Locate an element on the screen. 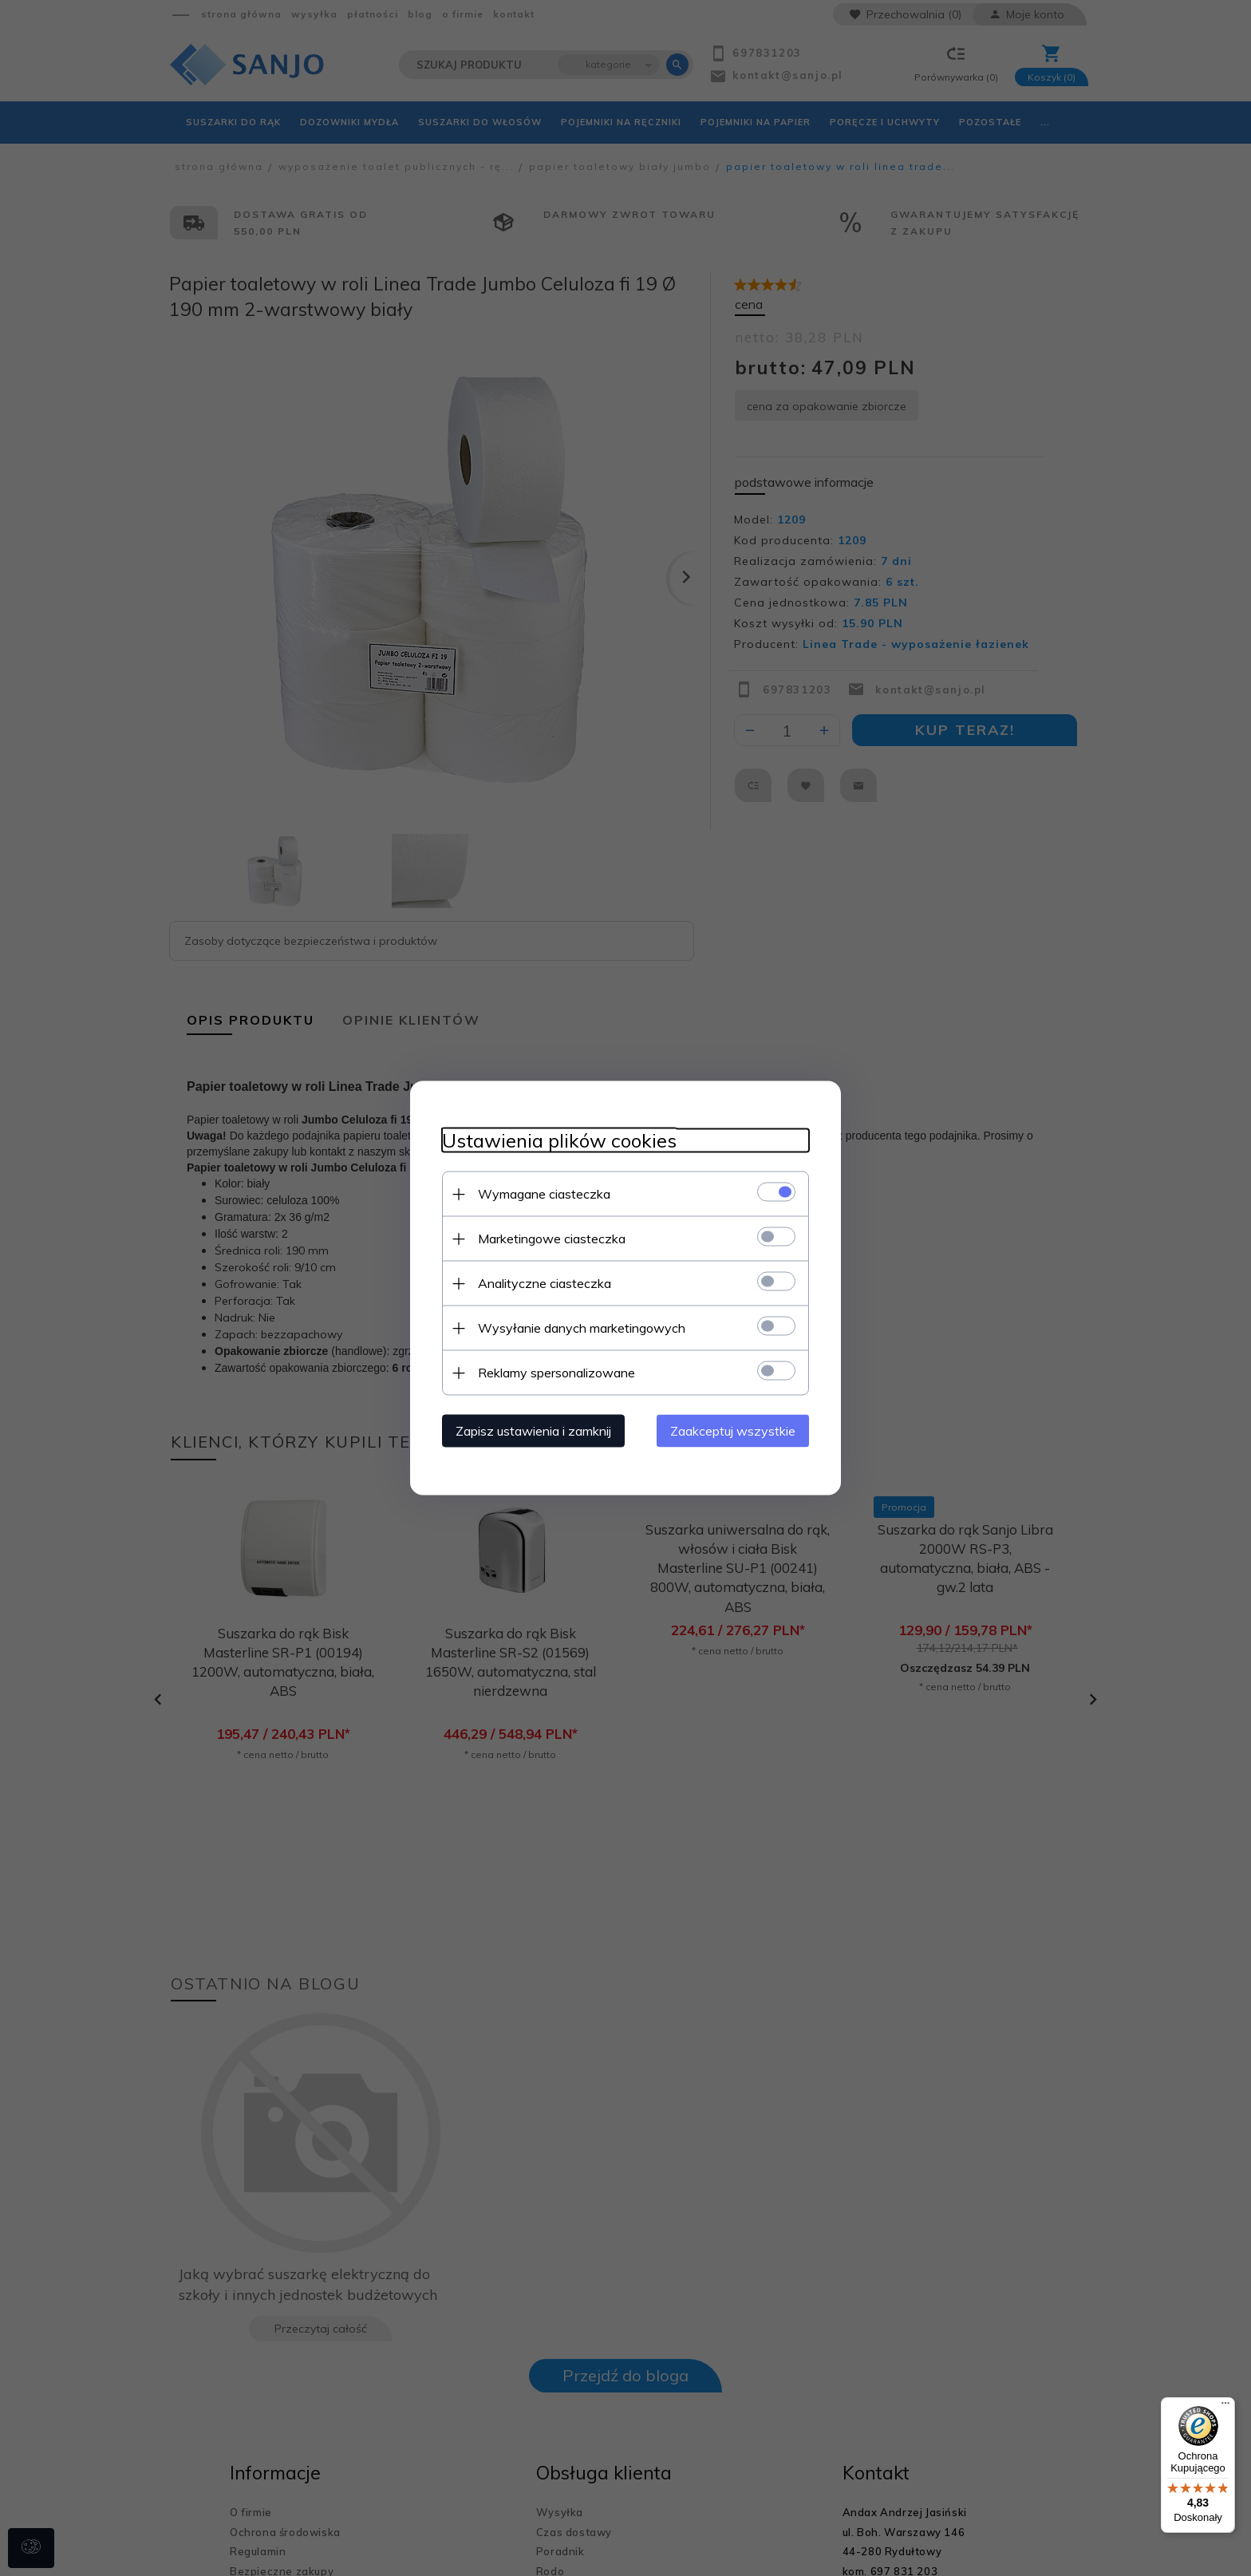 This screenshot has width=1251, height=2576. Zaakceptuj wszystkie is located at coordinates (732, 1431).